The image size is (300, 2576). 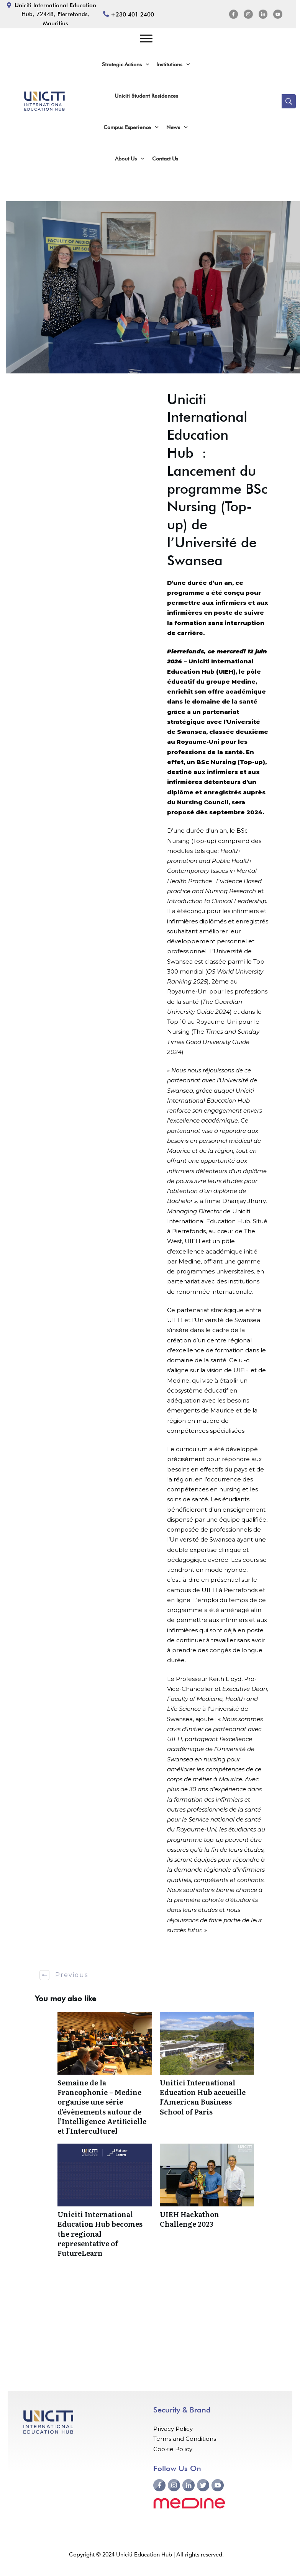 What do you see at coordinates (217, 479) in the screenshot?
I see `Uniciti International Education Hub : Lancement du programme BSc Nursing (Top-up) de l’Université de Swansea [textbox]` at bounding box center [217, 479].